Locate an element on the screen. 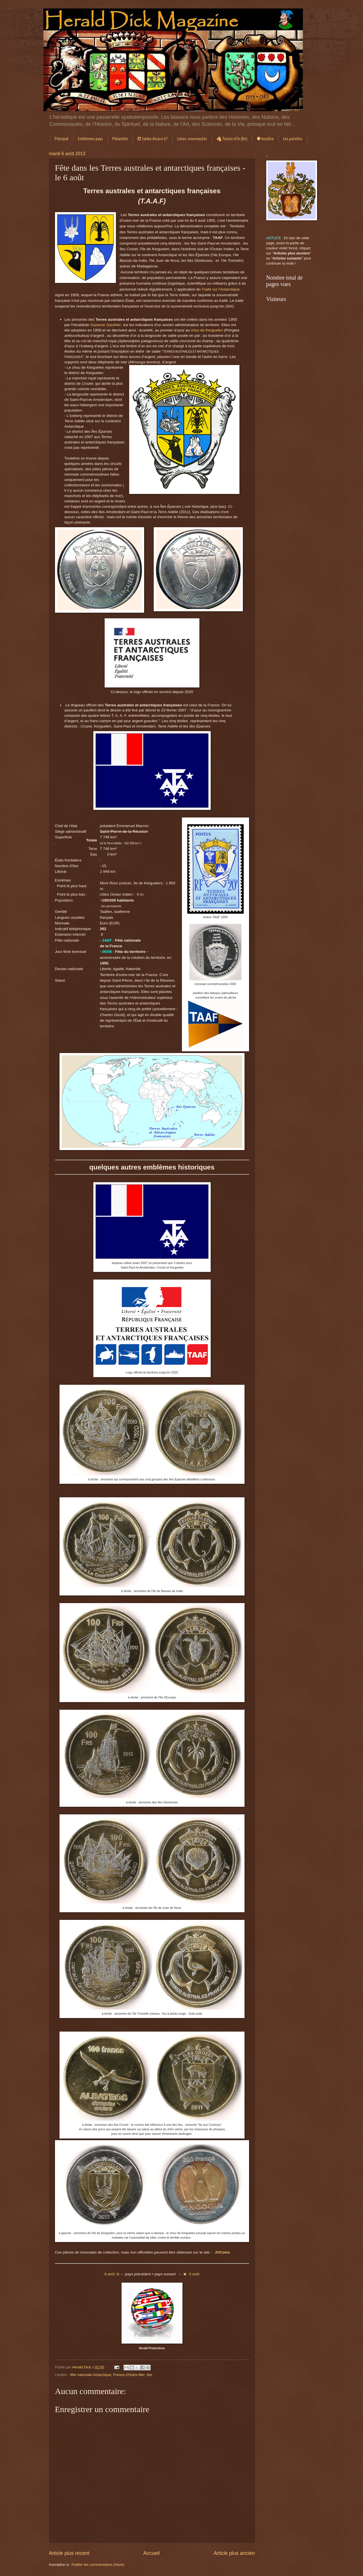 Image resolution: width=363 pixels, height=2576 pixels. 6◘ is located at coordinates (111, 2274).